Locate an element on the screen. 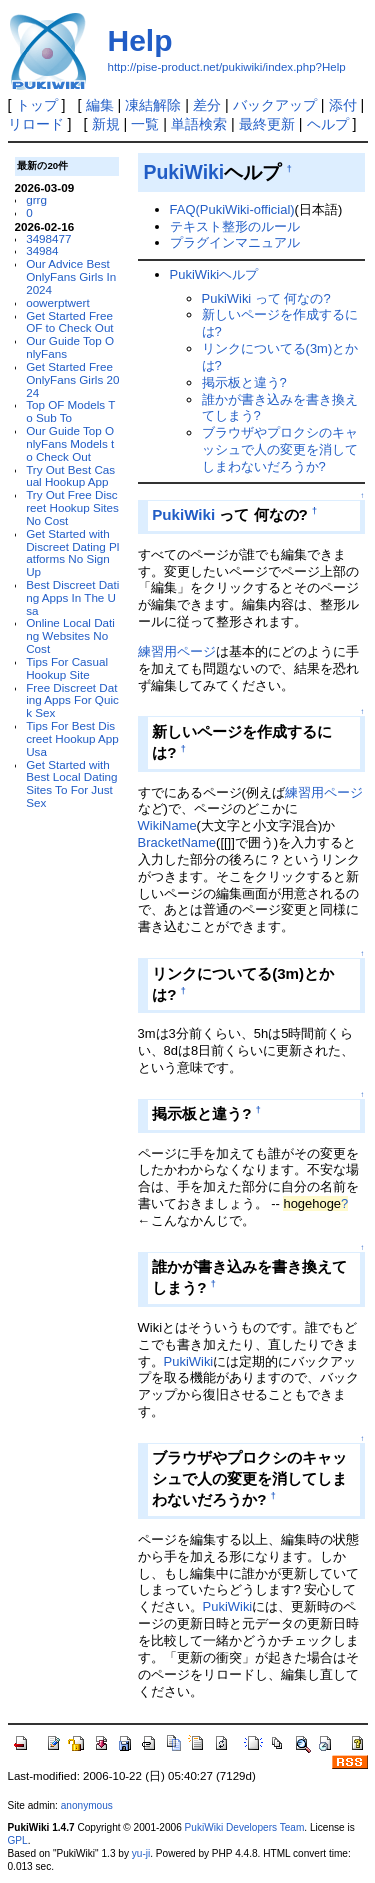  PukiWiki is located at coordinates (183, 172).